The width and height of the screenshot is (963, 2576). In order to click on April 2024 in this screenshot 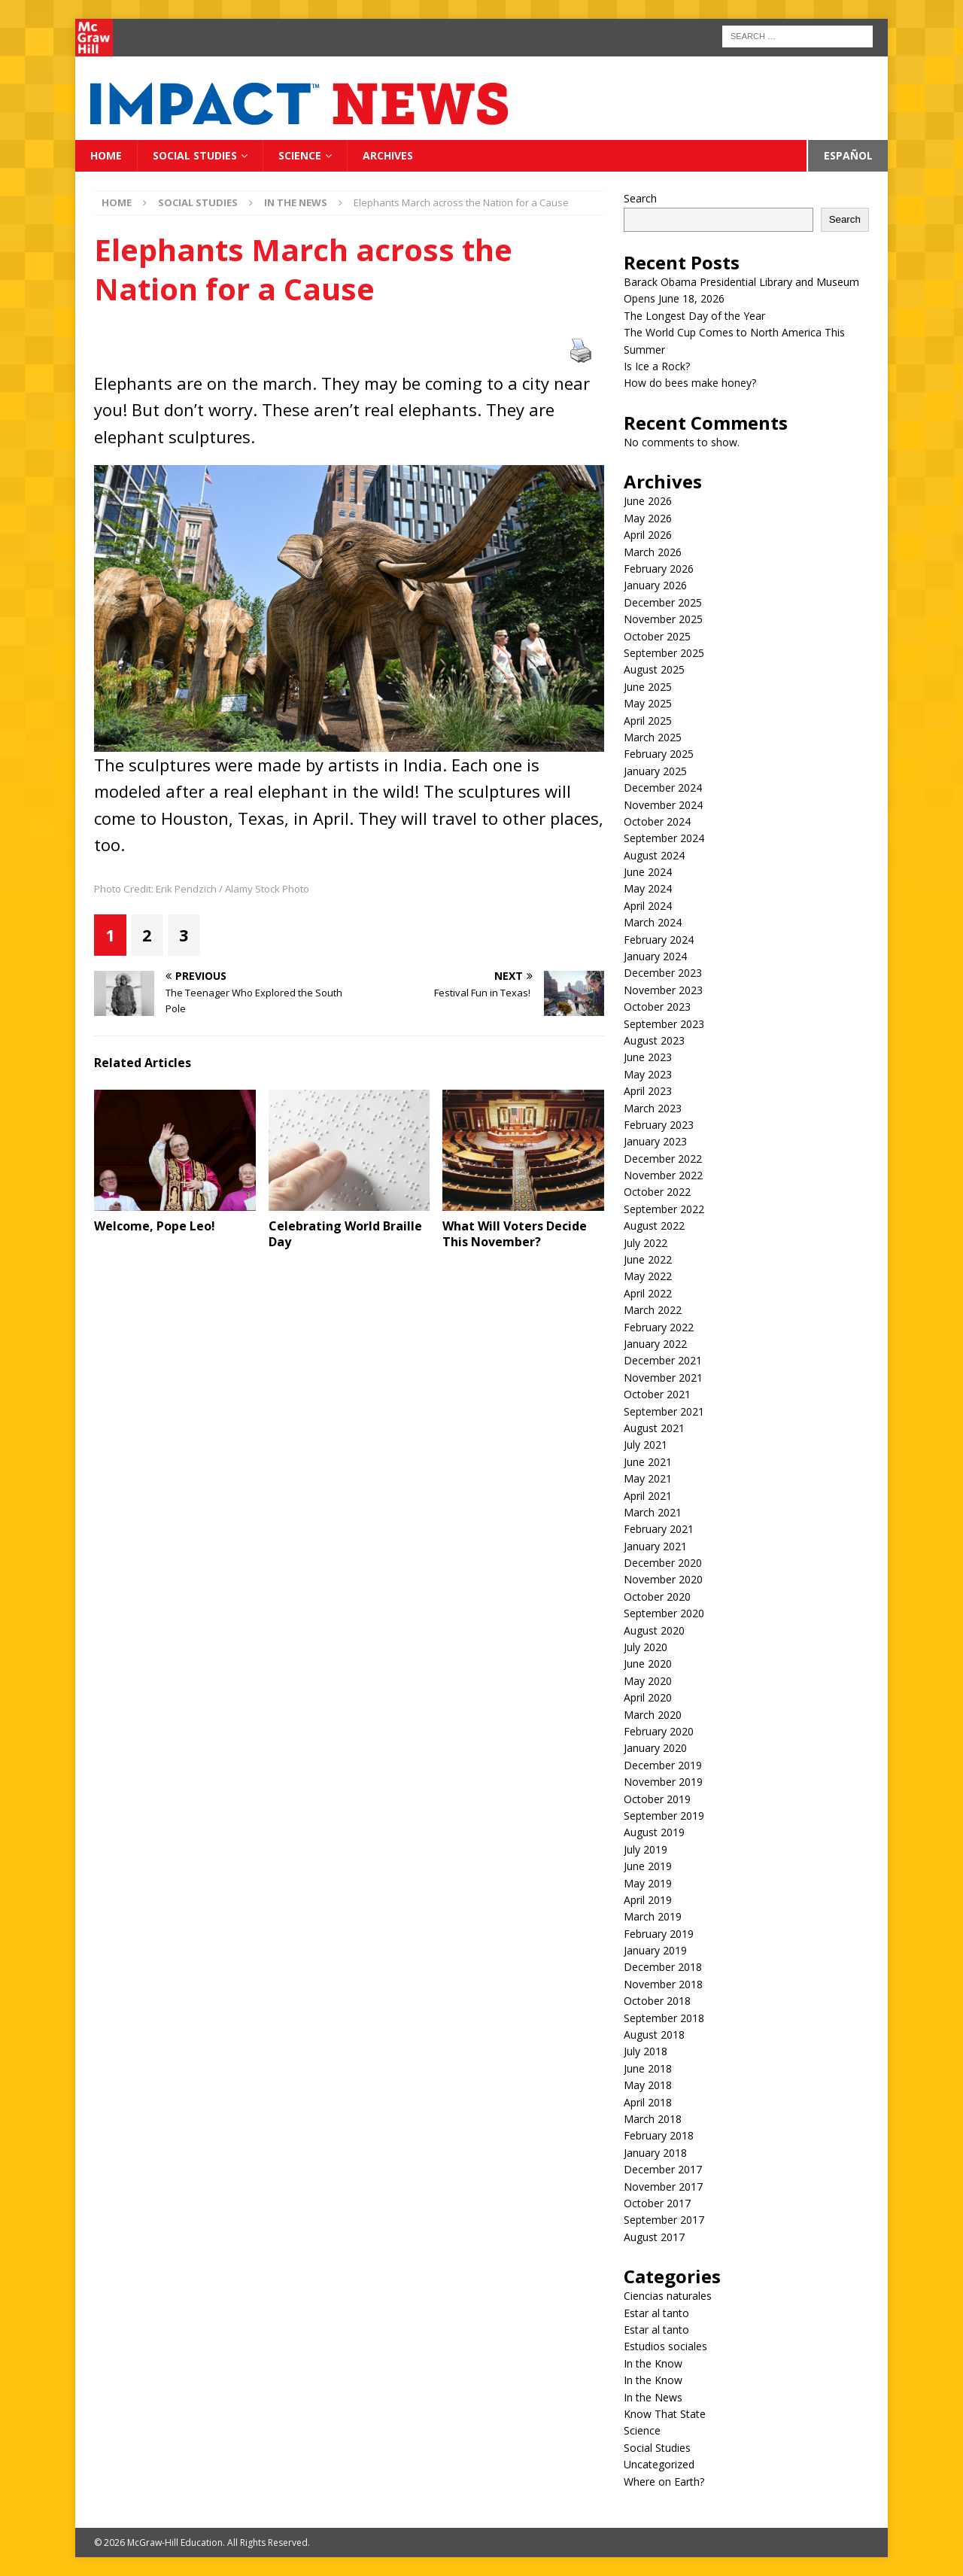, I will do `click(648, 906)`.